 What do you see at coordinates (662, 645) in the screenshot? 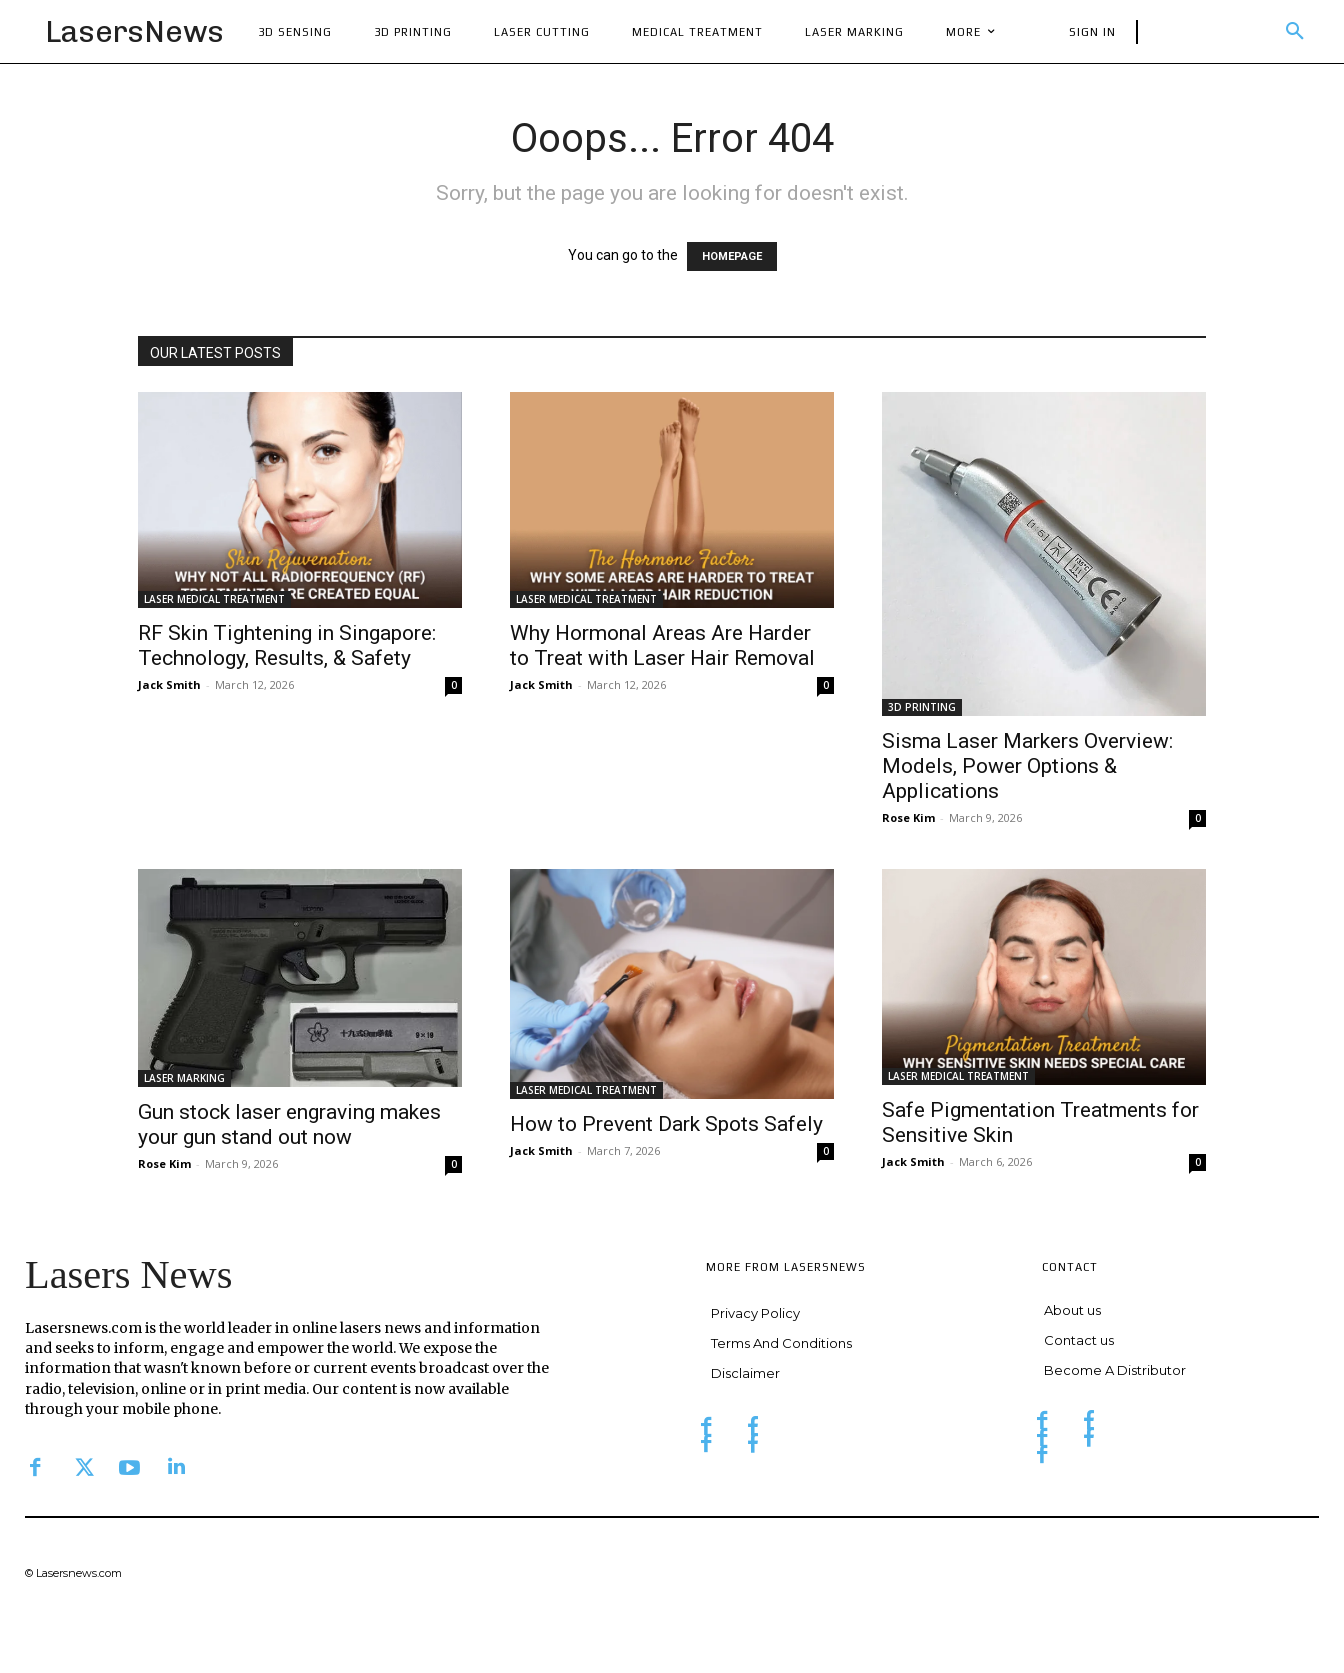
I see `Why Hormonal Areas Are Harder to Treat with Laser Hair Removal` at bounding box center [662, 645].